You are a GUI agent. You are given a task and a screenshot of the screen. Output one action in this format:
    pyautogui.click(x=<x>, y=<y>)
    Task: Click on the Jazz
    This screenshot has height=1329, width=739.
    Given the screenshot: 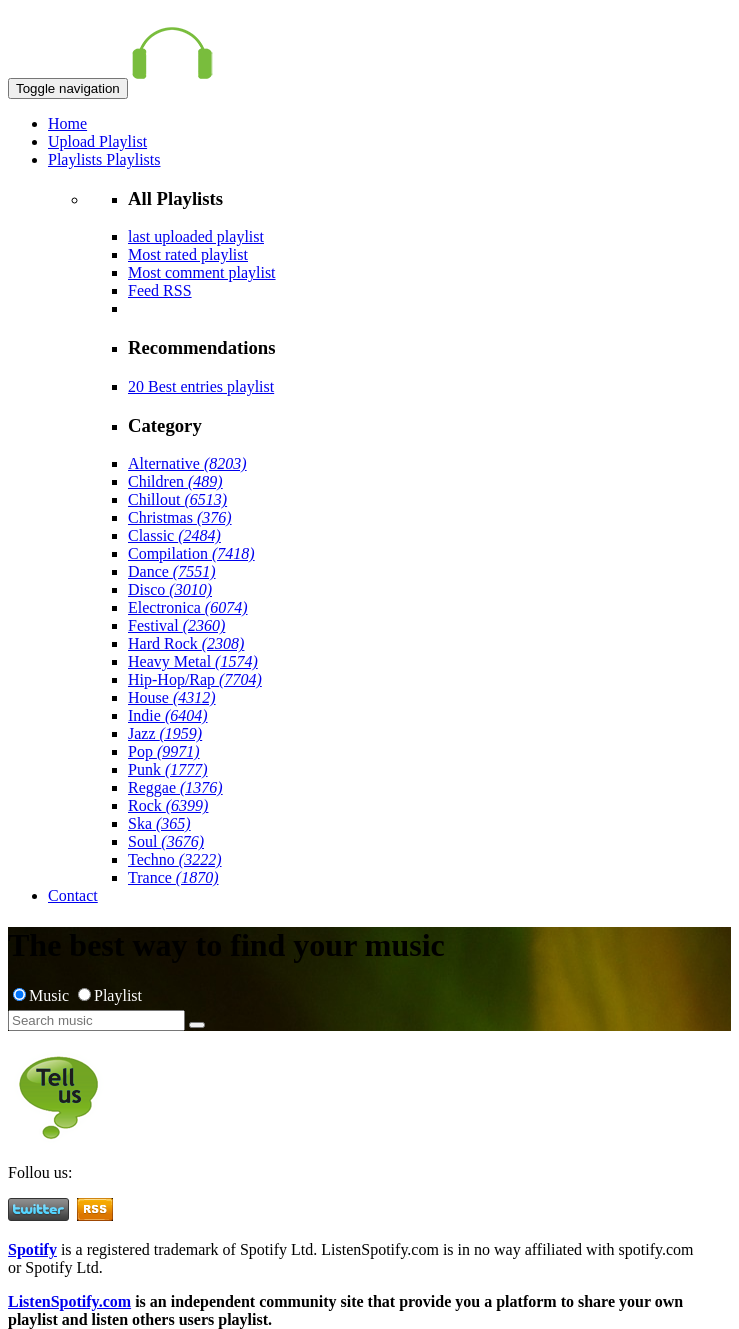 What is the action you would take?
    pyautogui.click(x=165, y=733)
    